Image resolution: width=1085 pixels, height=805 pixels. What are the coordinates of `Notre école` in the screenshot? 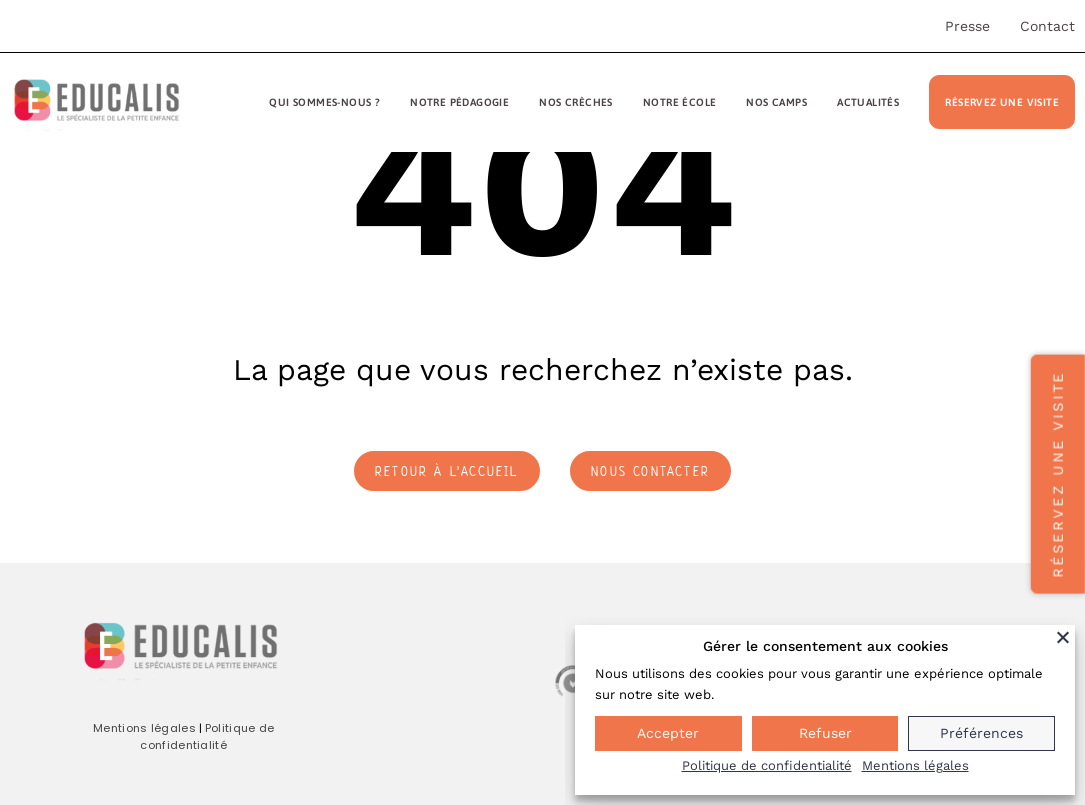 It's located at (679, 102).